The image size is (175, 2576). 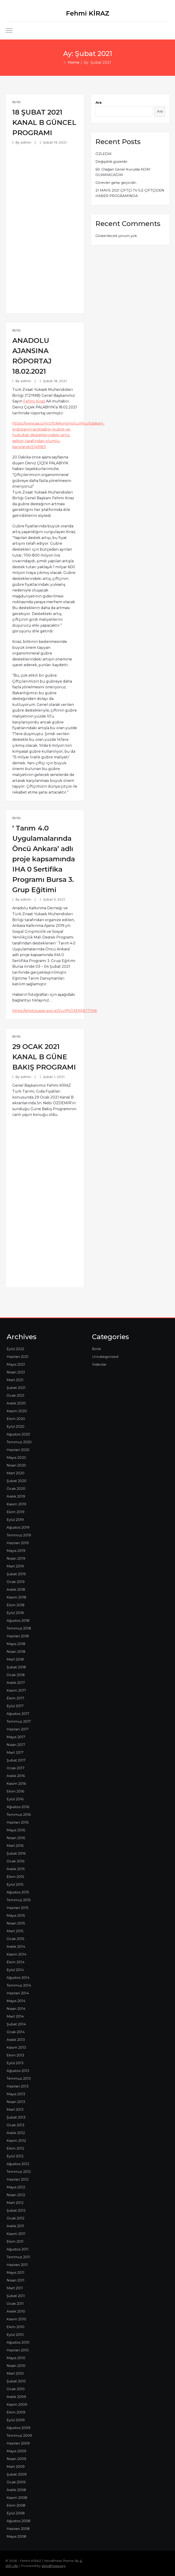 I want to click on Mayıs 2019, so click(x=16, y=1550).